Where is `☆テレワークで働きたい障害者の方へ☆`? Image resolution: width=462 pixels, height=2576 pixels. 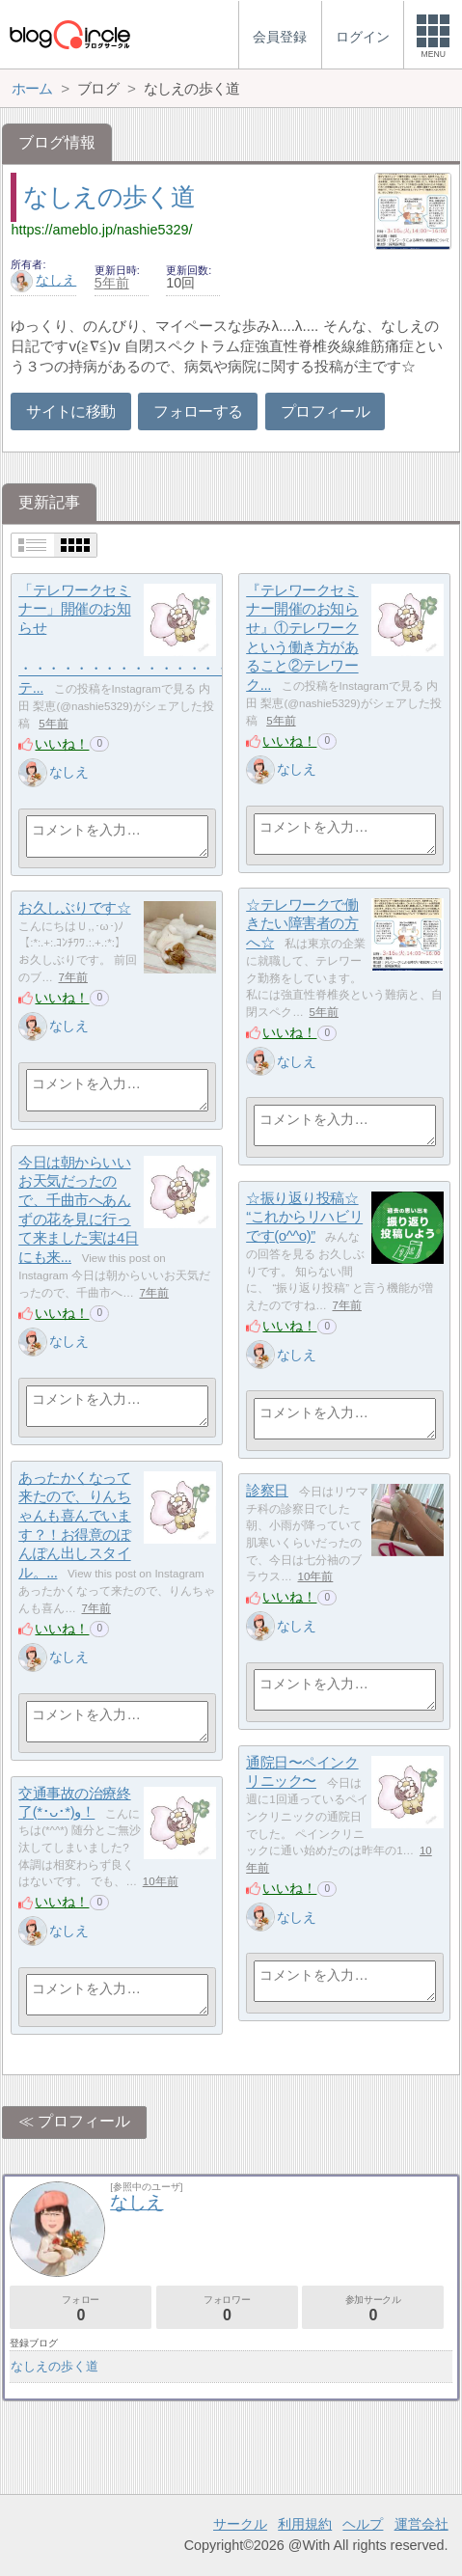 ☆テレワークで働きたい障害者の方へ☆ is located at coordinates (302, 923).